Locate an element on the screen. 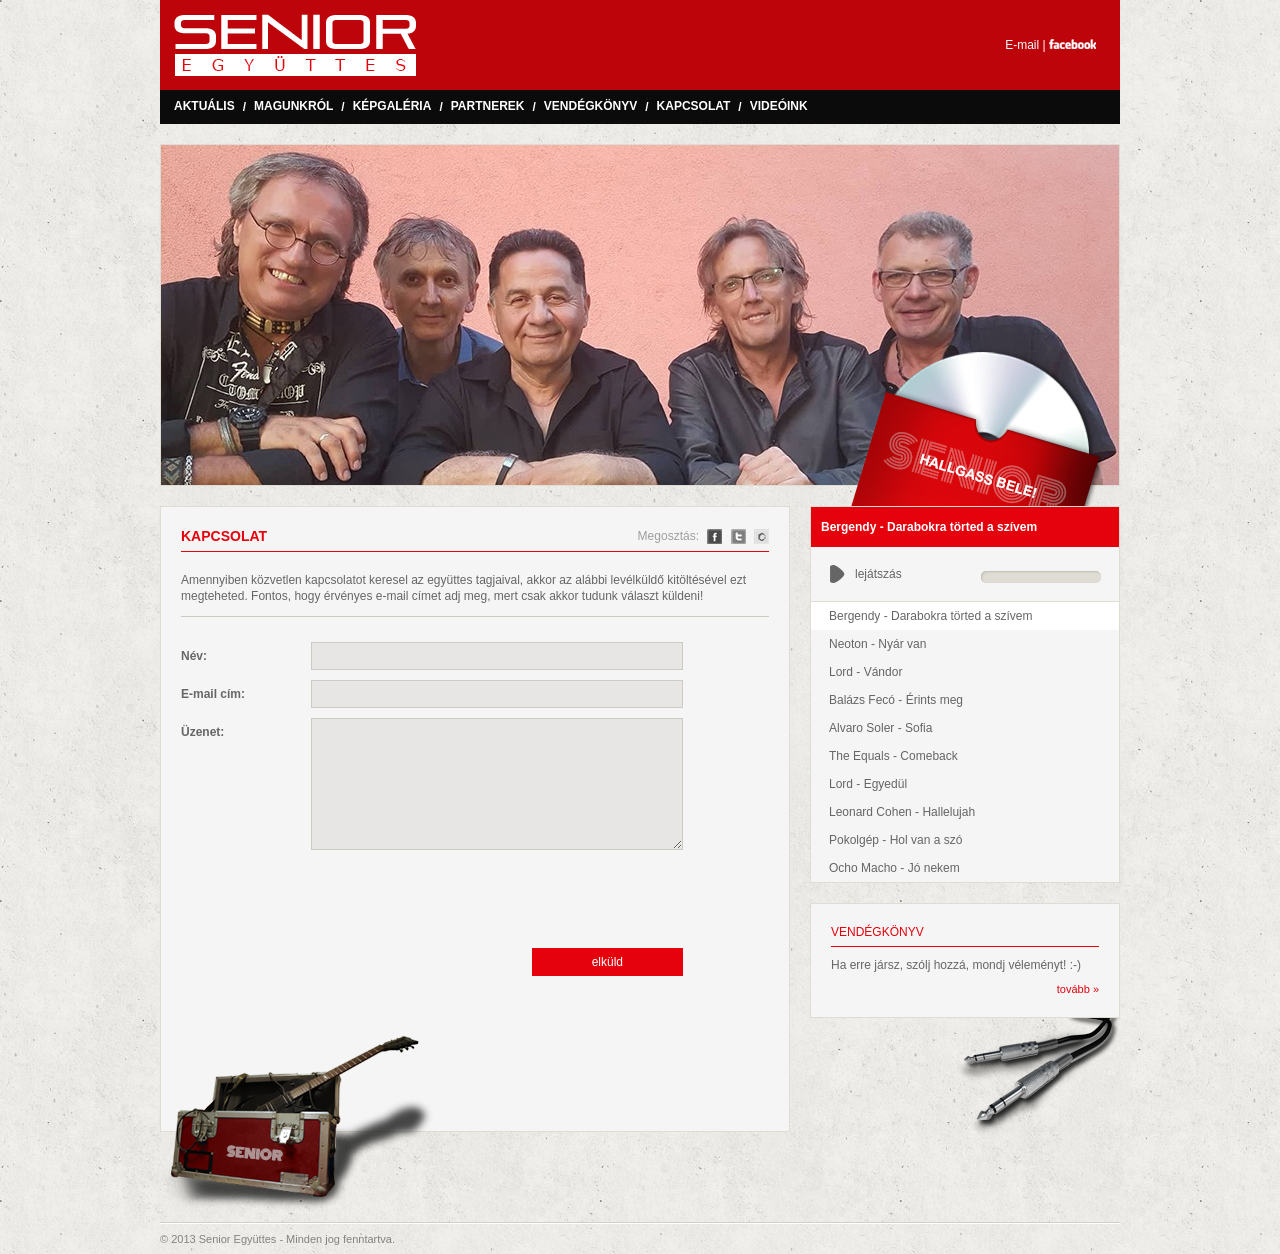 The height and width of the screenshot is (1254, 1280). Név: is located at coordinates (194, 656).